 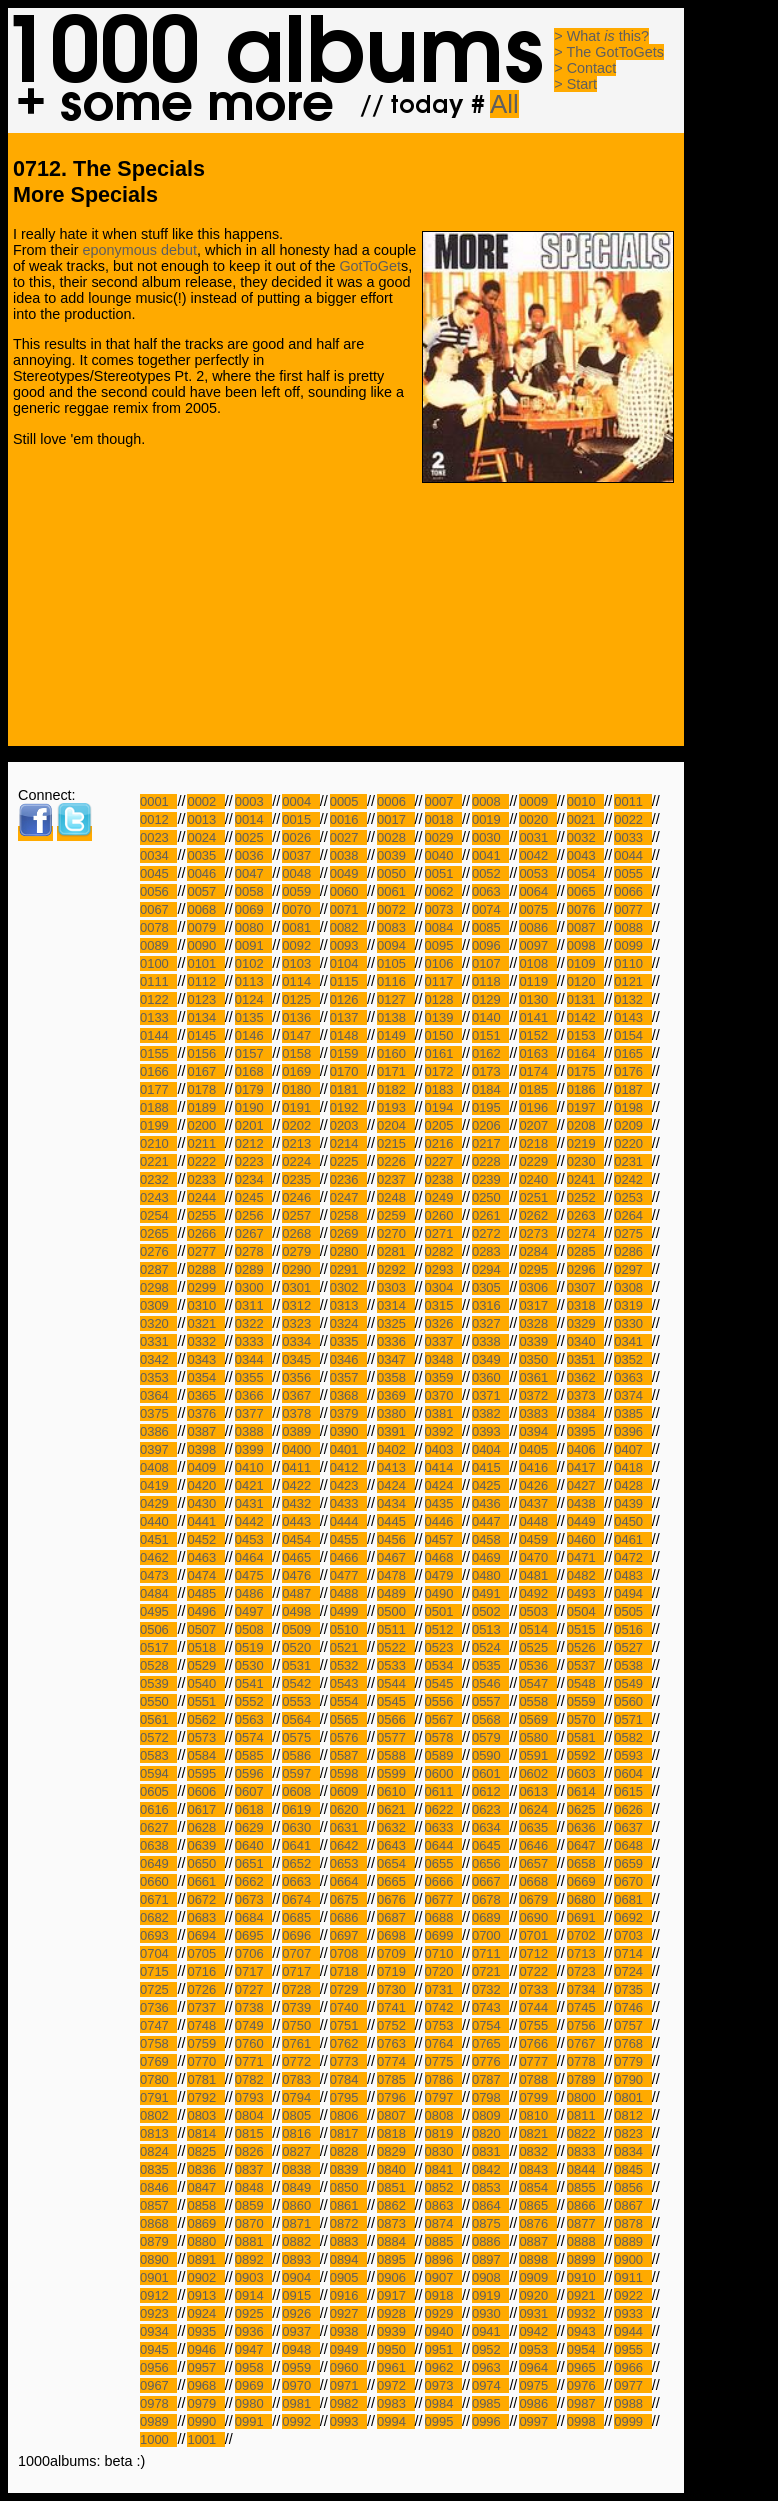 What do you see at coordinates (348, 1053) in the screenshot?
I see `0159` at bounding box center [348, 1053].